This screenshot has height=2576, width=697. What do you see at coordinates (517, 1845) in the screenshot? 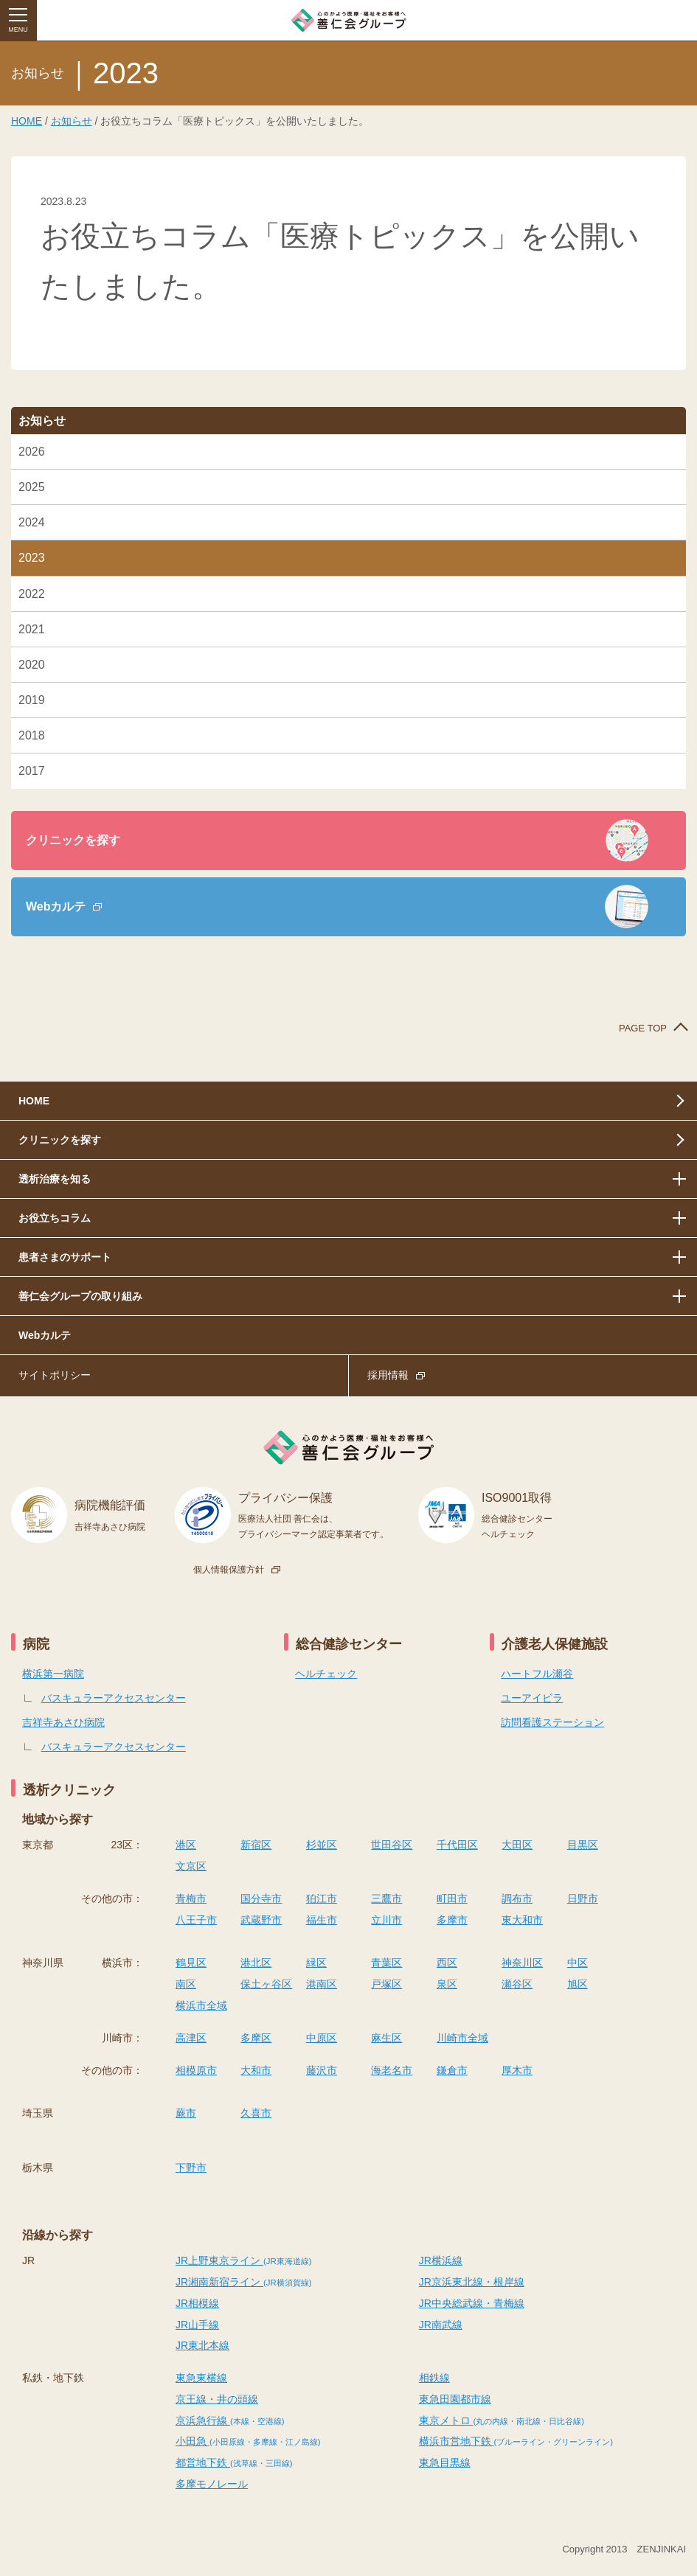
I see `大田区` at bounding box center [517, 1845].